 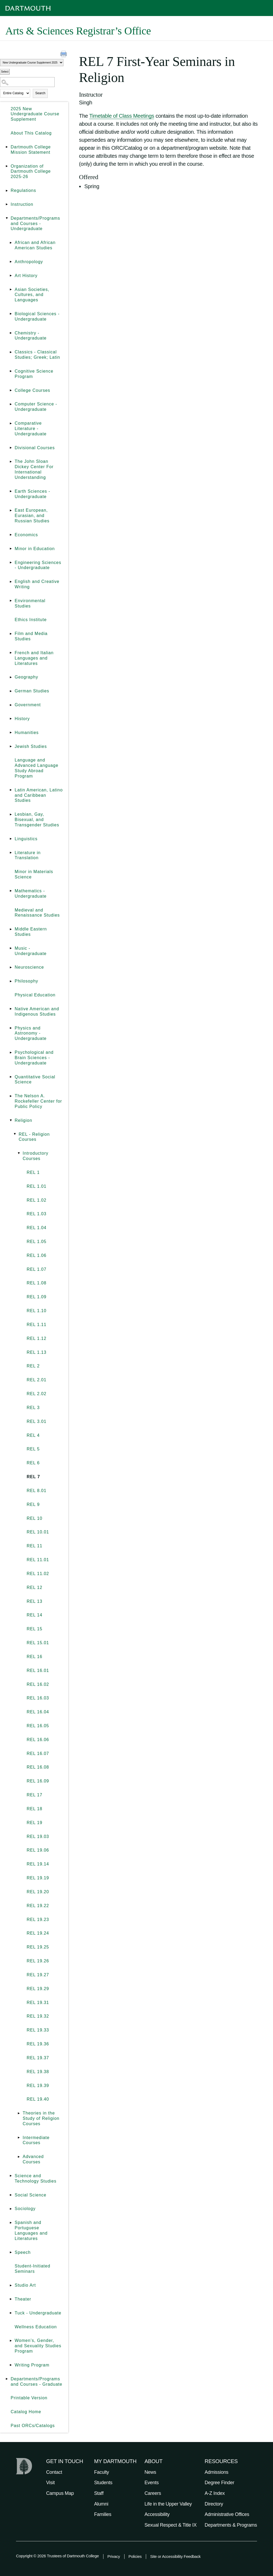 What do you see at coordinates (30, 2195) in the screenshot?
I see `Social Science` at bounding box center [30, 2195].